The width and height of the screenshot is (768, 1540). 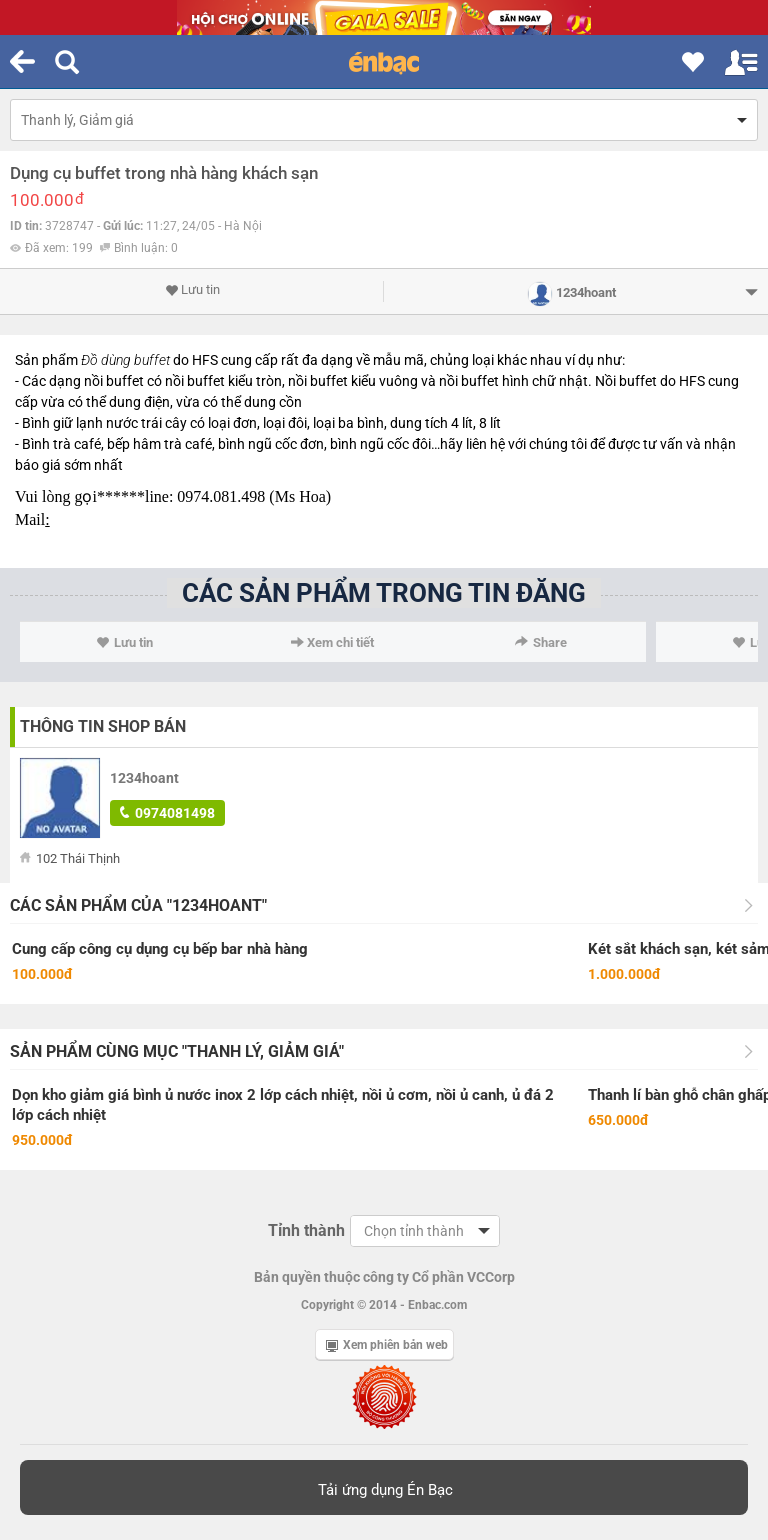 I want to click on 0974081498, so click(x=167, y=813).